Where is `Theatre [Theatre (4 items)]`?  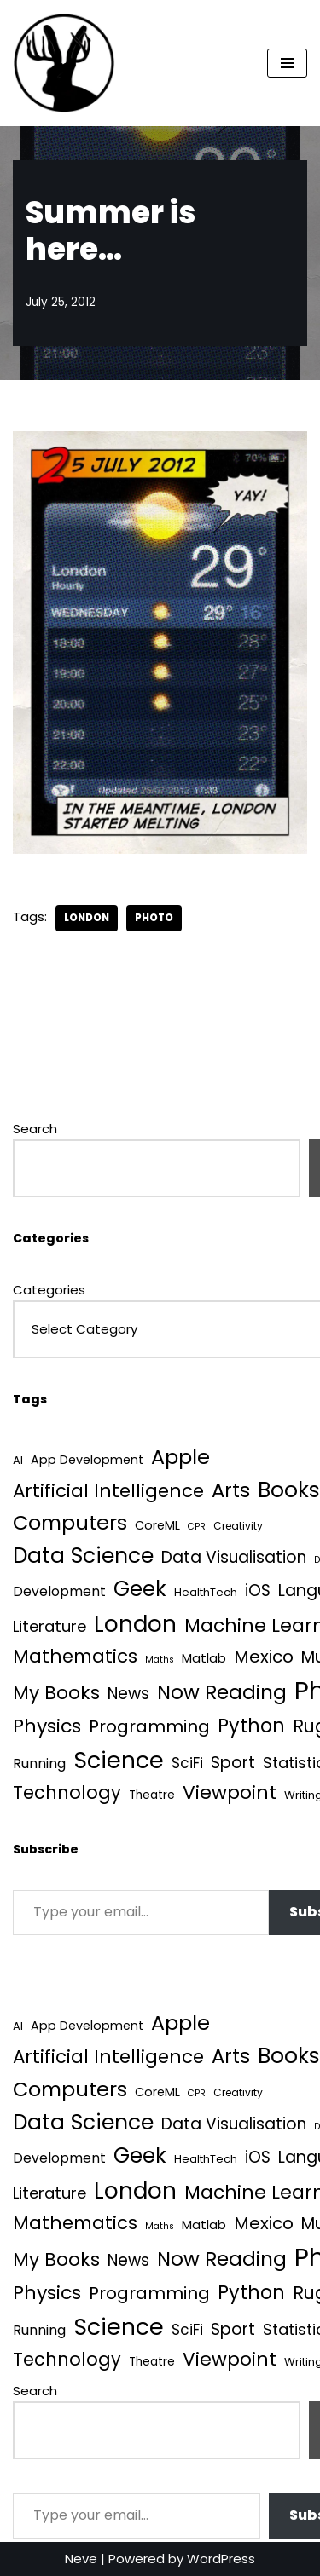 Theatre [Theatre (4 items)] is located at coordinates (152, 1795).